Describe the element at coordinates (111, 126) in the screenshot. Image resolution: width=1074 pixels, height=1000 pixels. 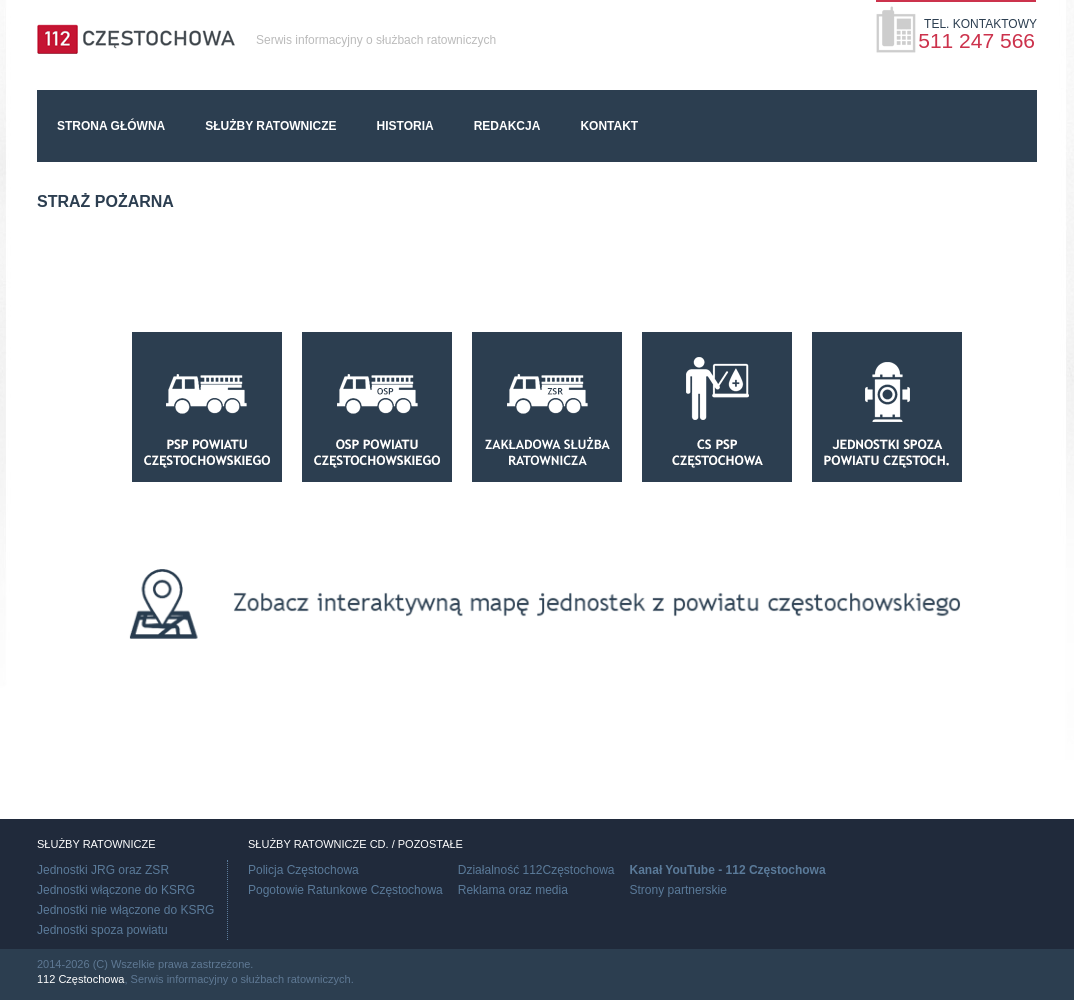
I see `Strona główna` at that location.